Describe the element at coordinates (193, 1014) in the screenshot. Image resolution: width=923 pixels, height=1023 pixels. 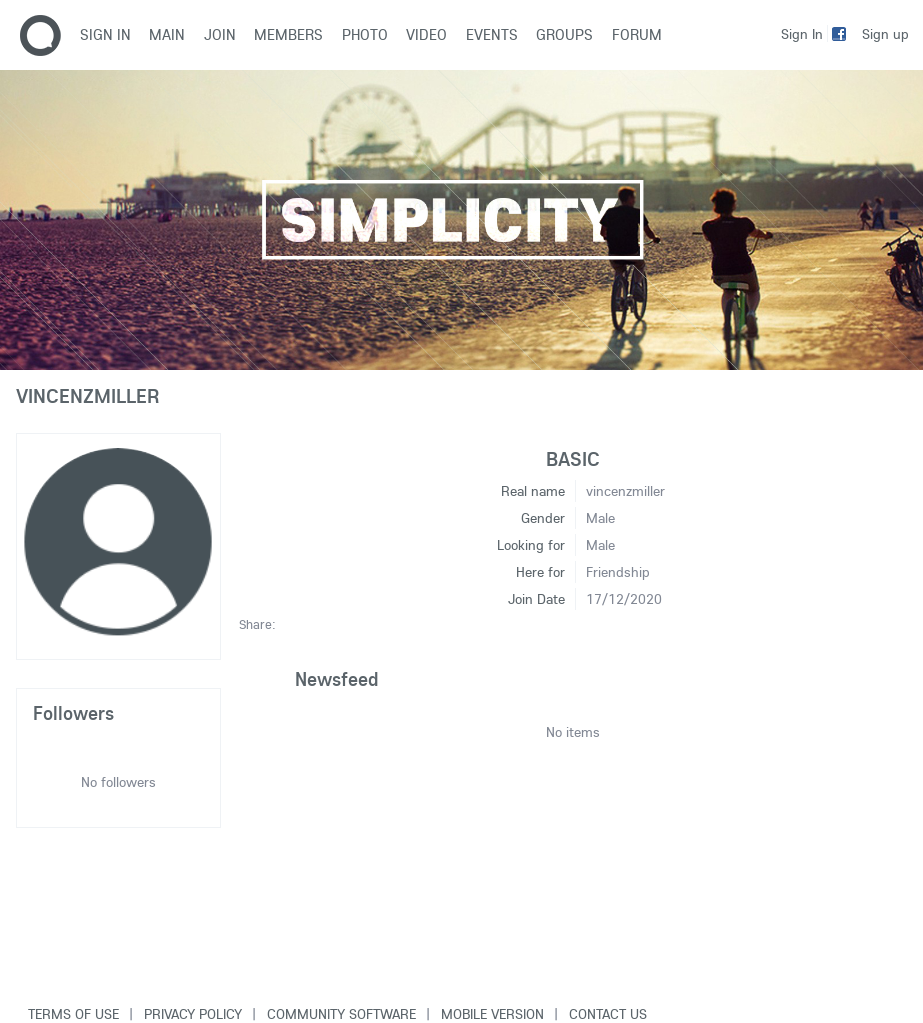
I see `Privacy Policy` at that location.